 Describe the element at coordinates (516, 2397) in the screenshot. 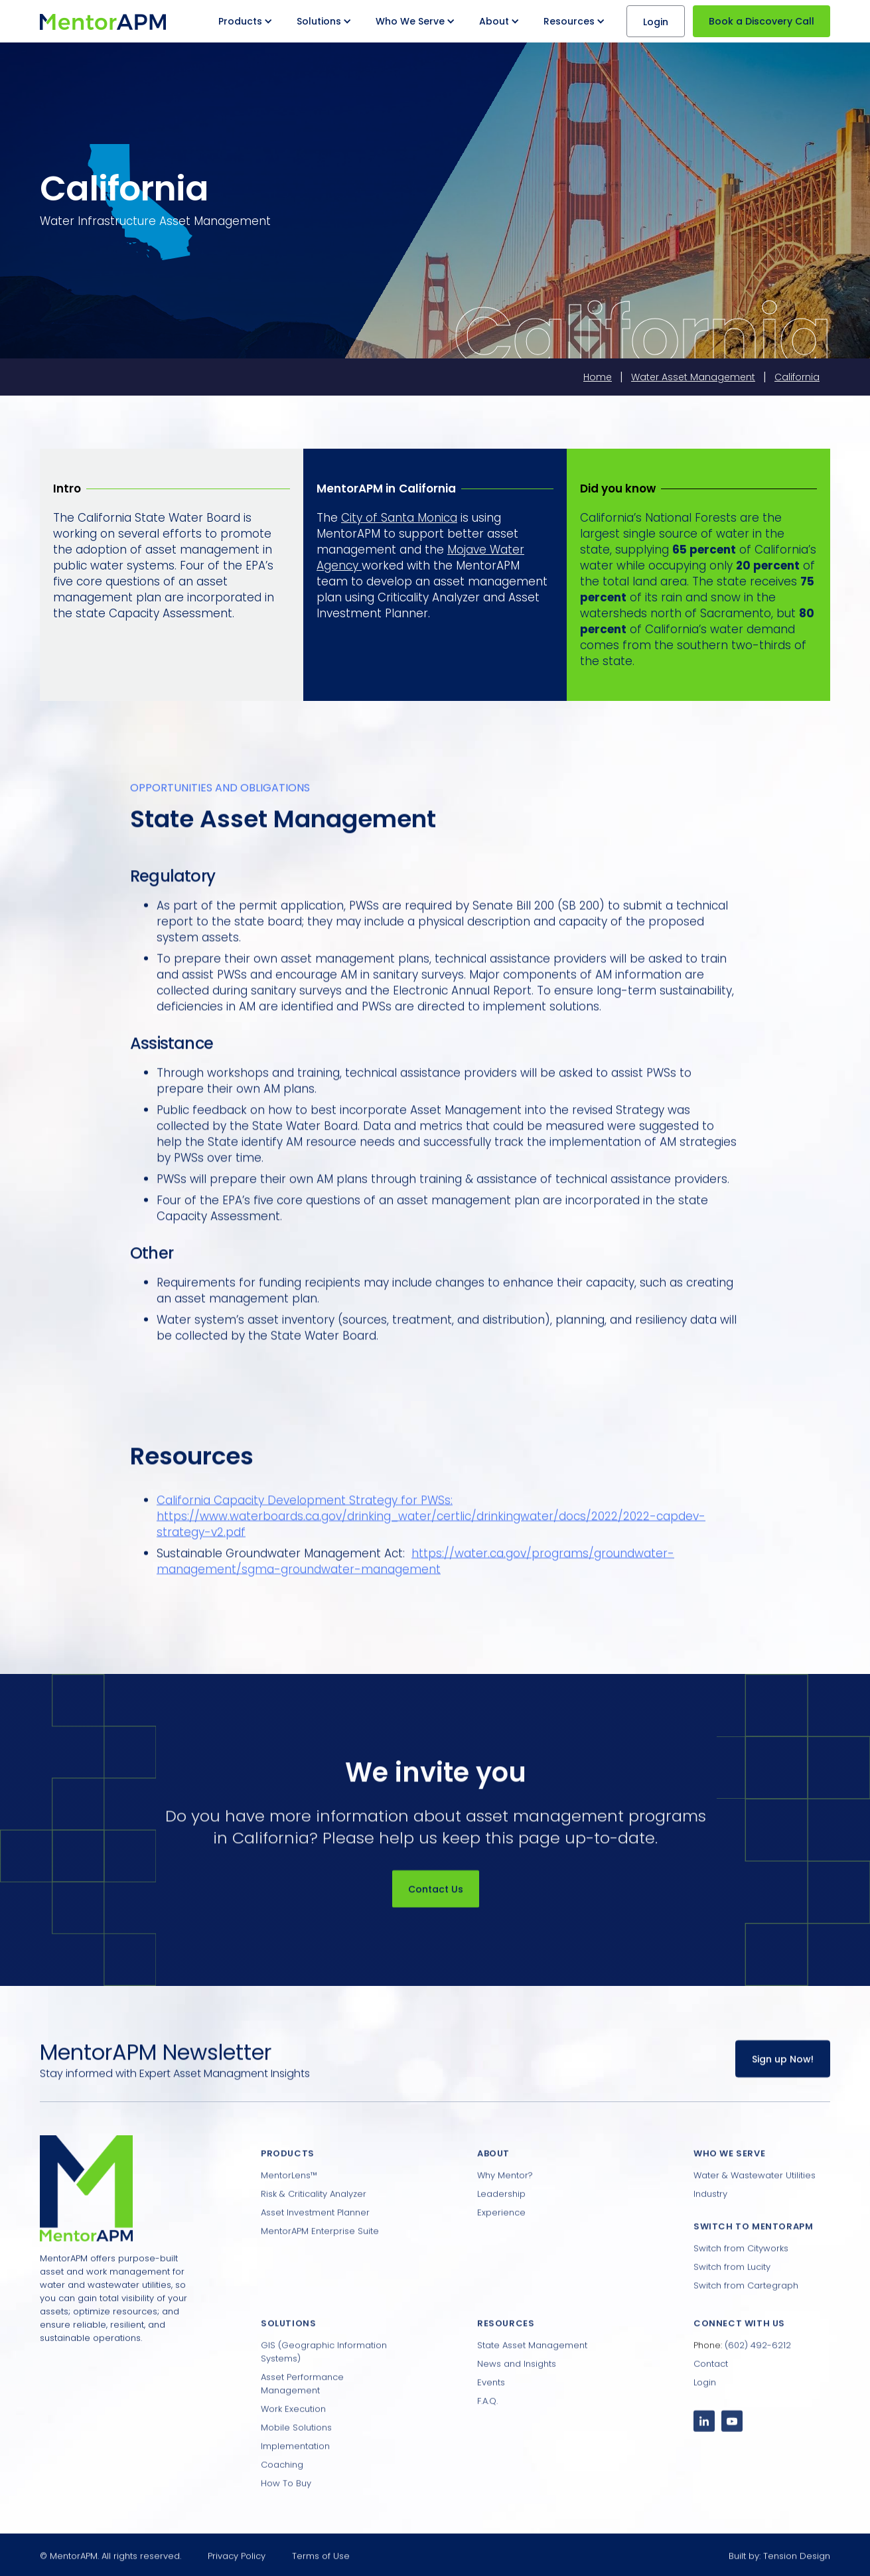

I see `News and Insights` at that location.